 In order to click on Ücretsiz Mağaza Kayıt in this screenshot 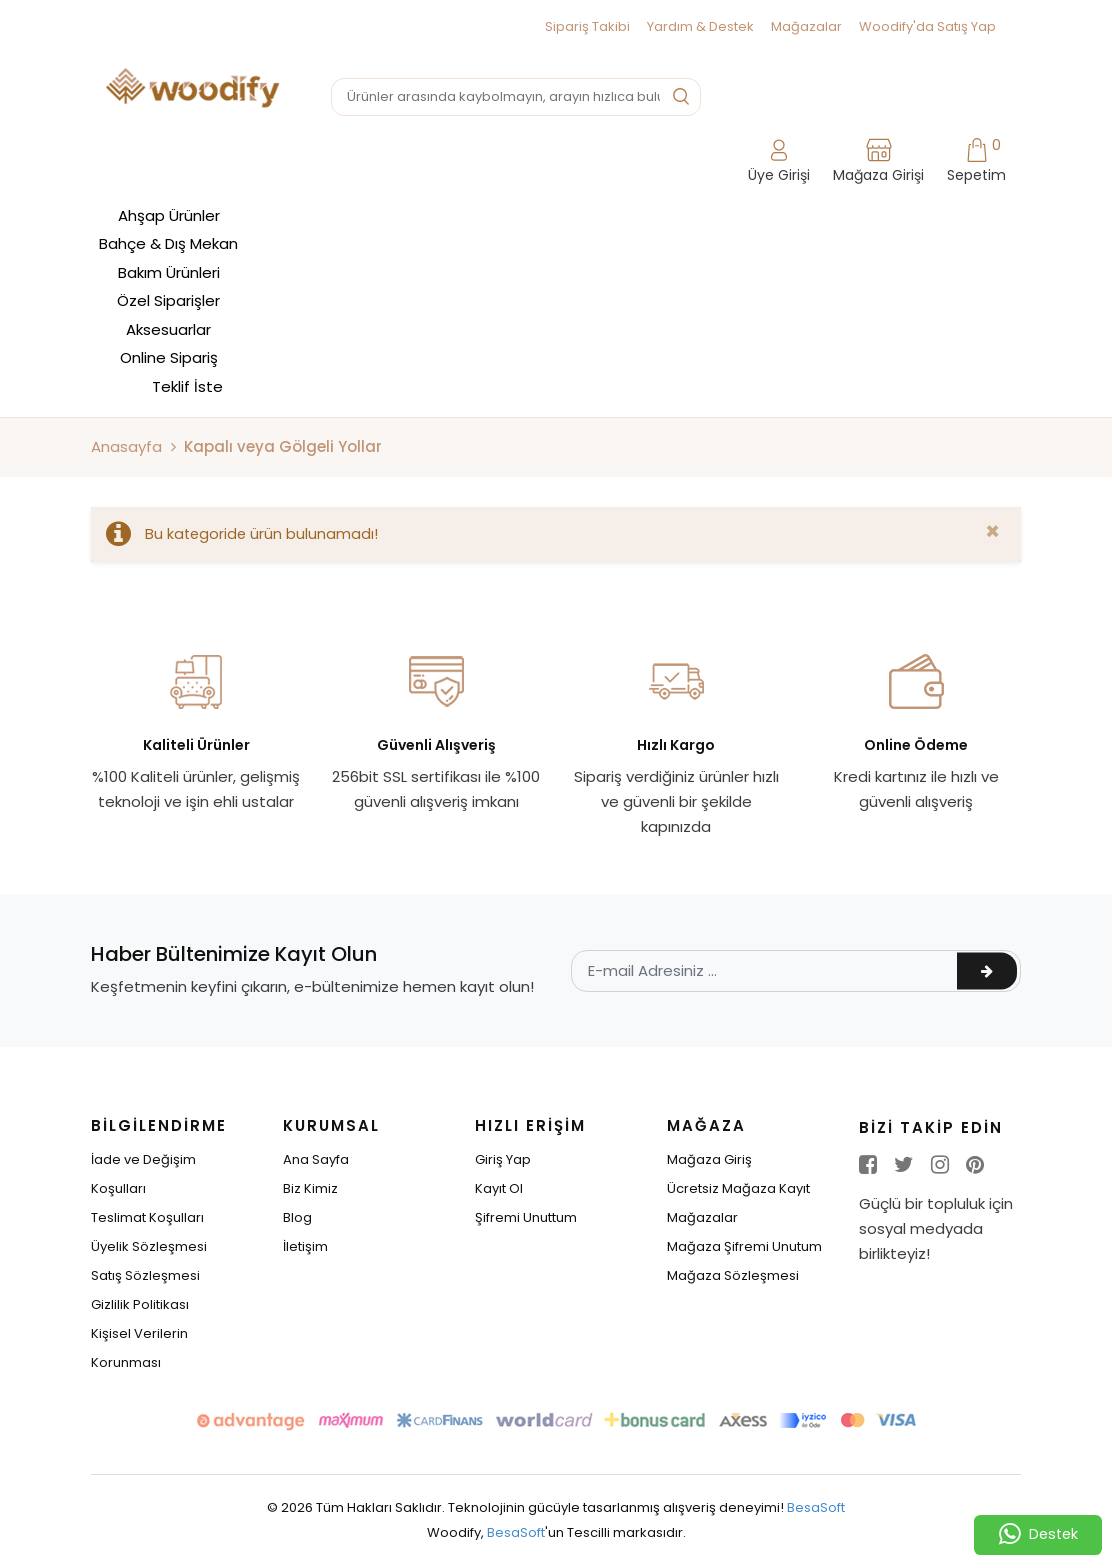, I will do `click(738, 1188)`.